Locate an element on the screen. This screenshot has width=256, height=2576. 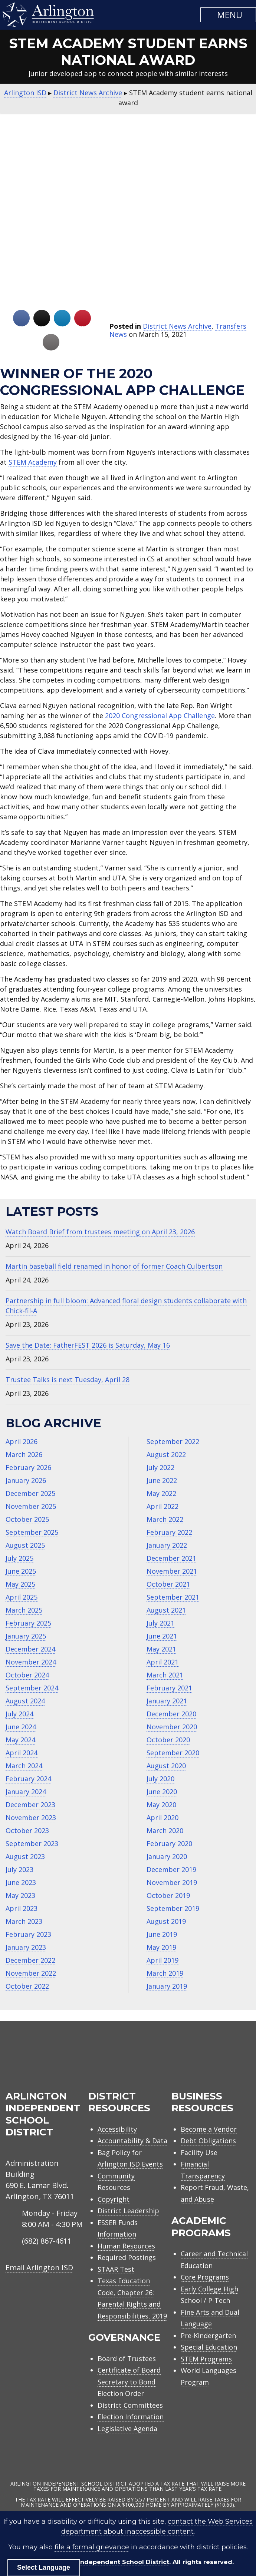
Legislative Agenda is located at coordinates (127, 2428).